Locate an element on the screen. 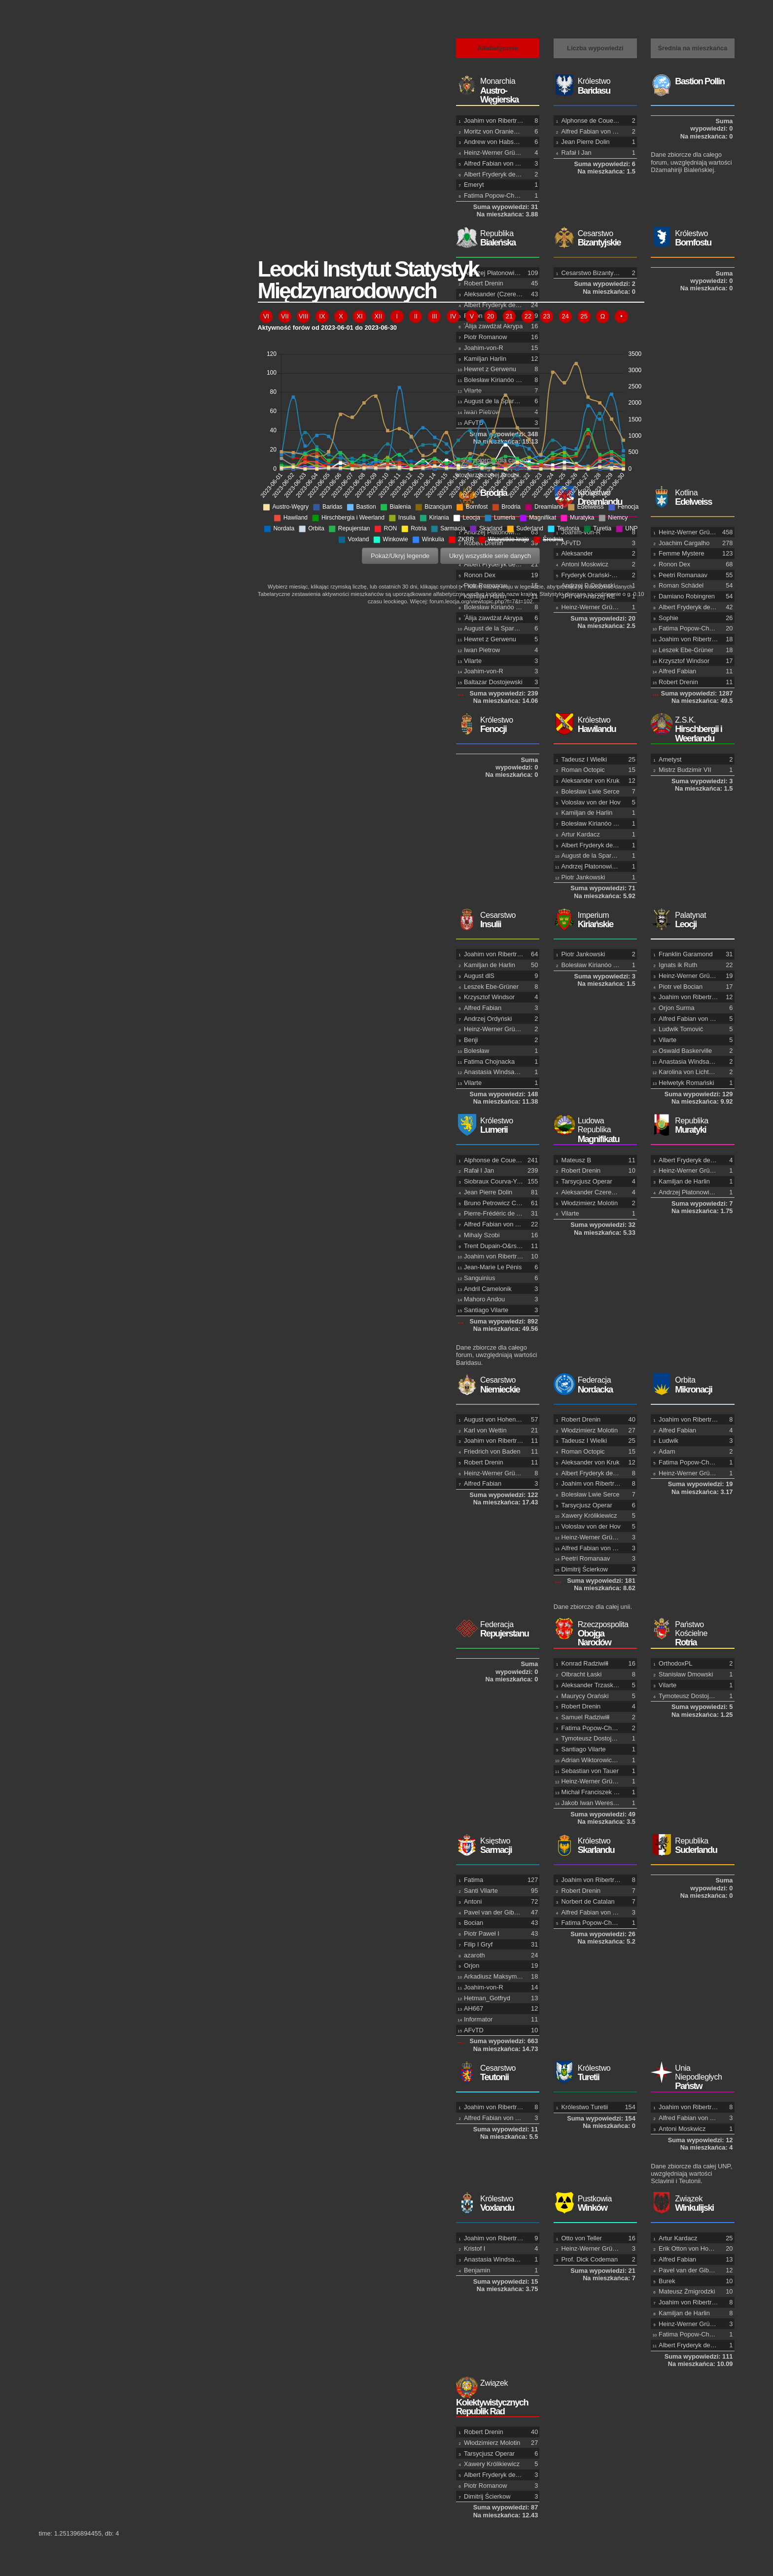 This screenshot has height=2576, width=773. Kamiljan de Harlin is located at coordinates (684, 1181).